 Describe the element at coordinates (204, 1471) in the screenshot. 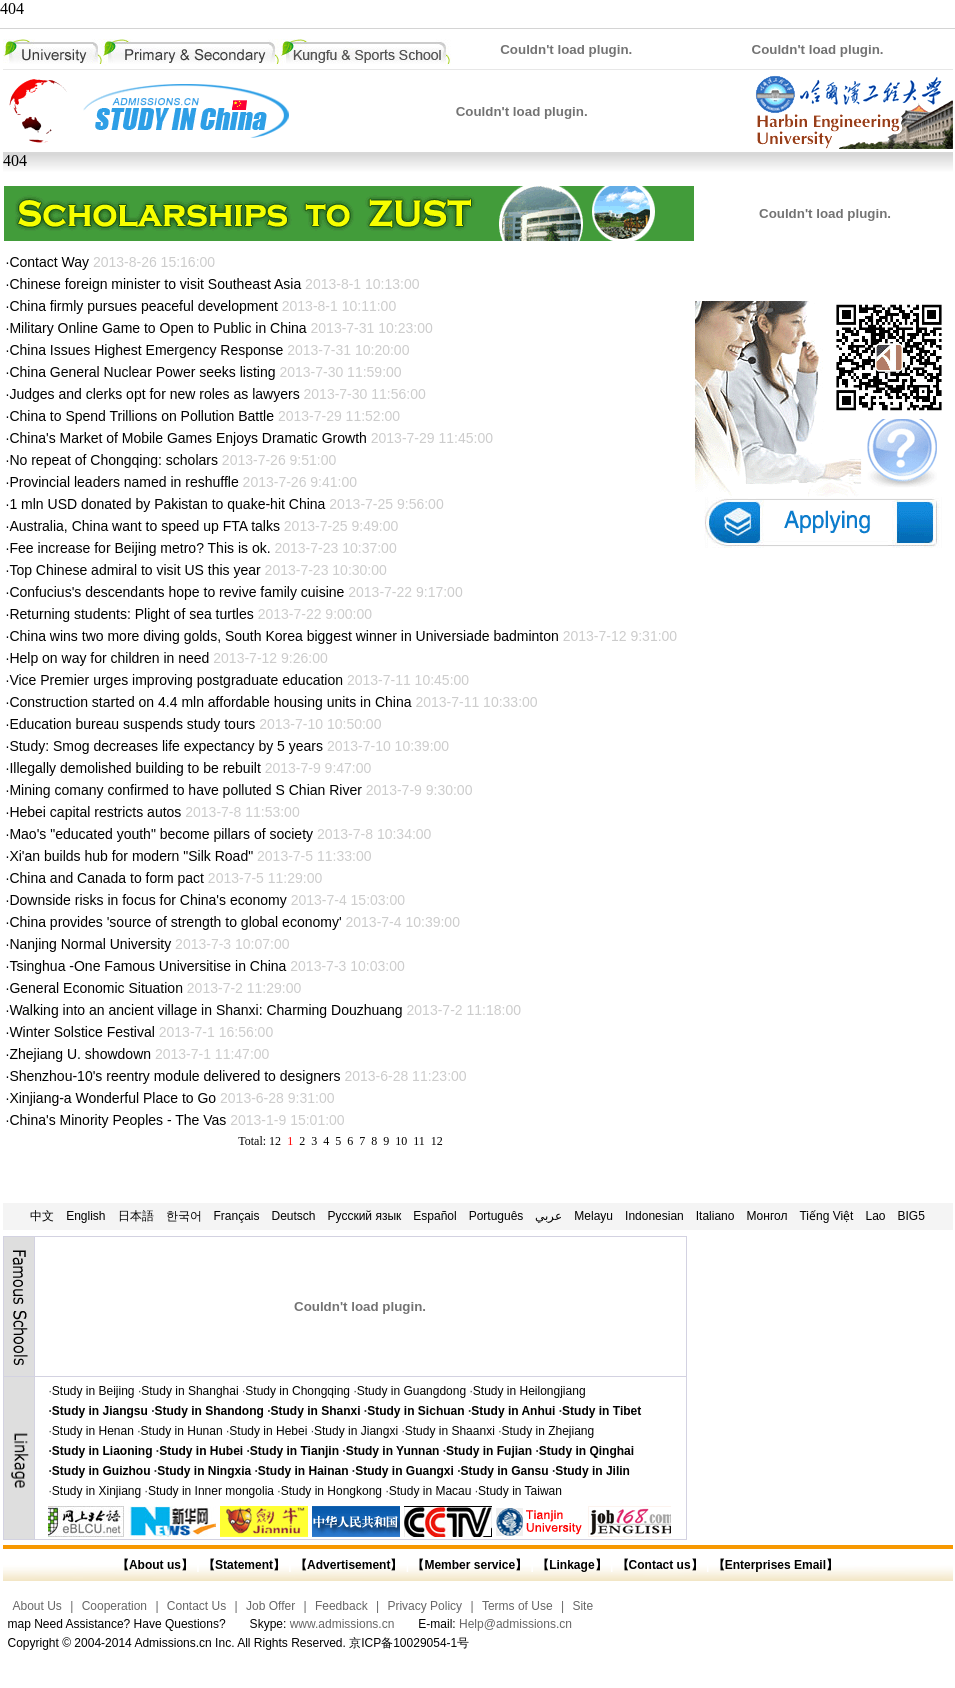

I see `Study in Ningxia` at that location.